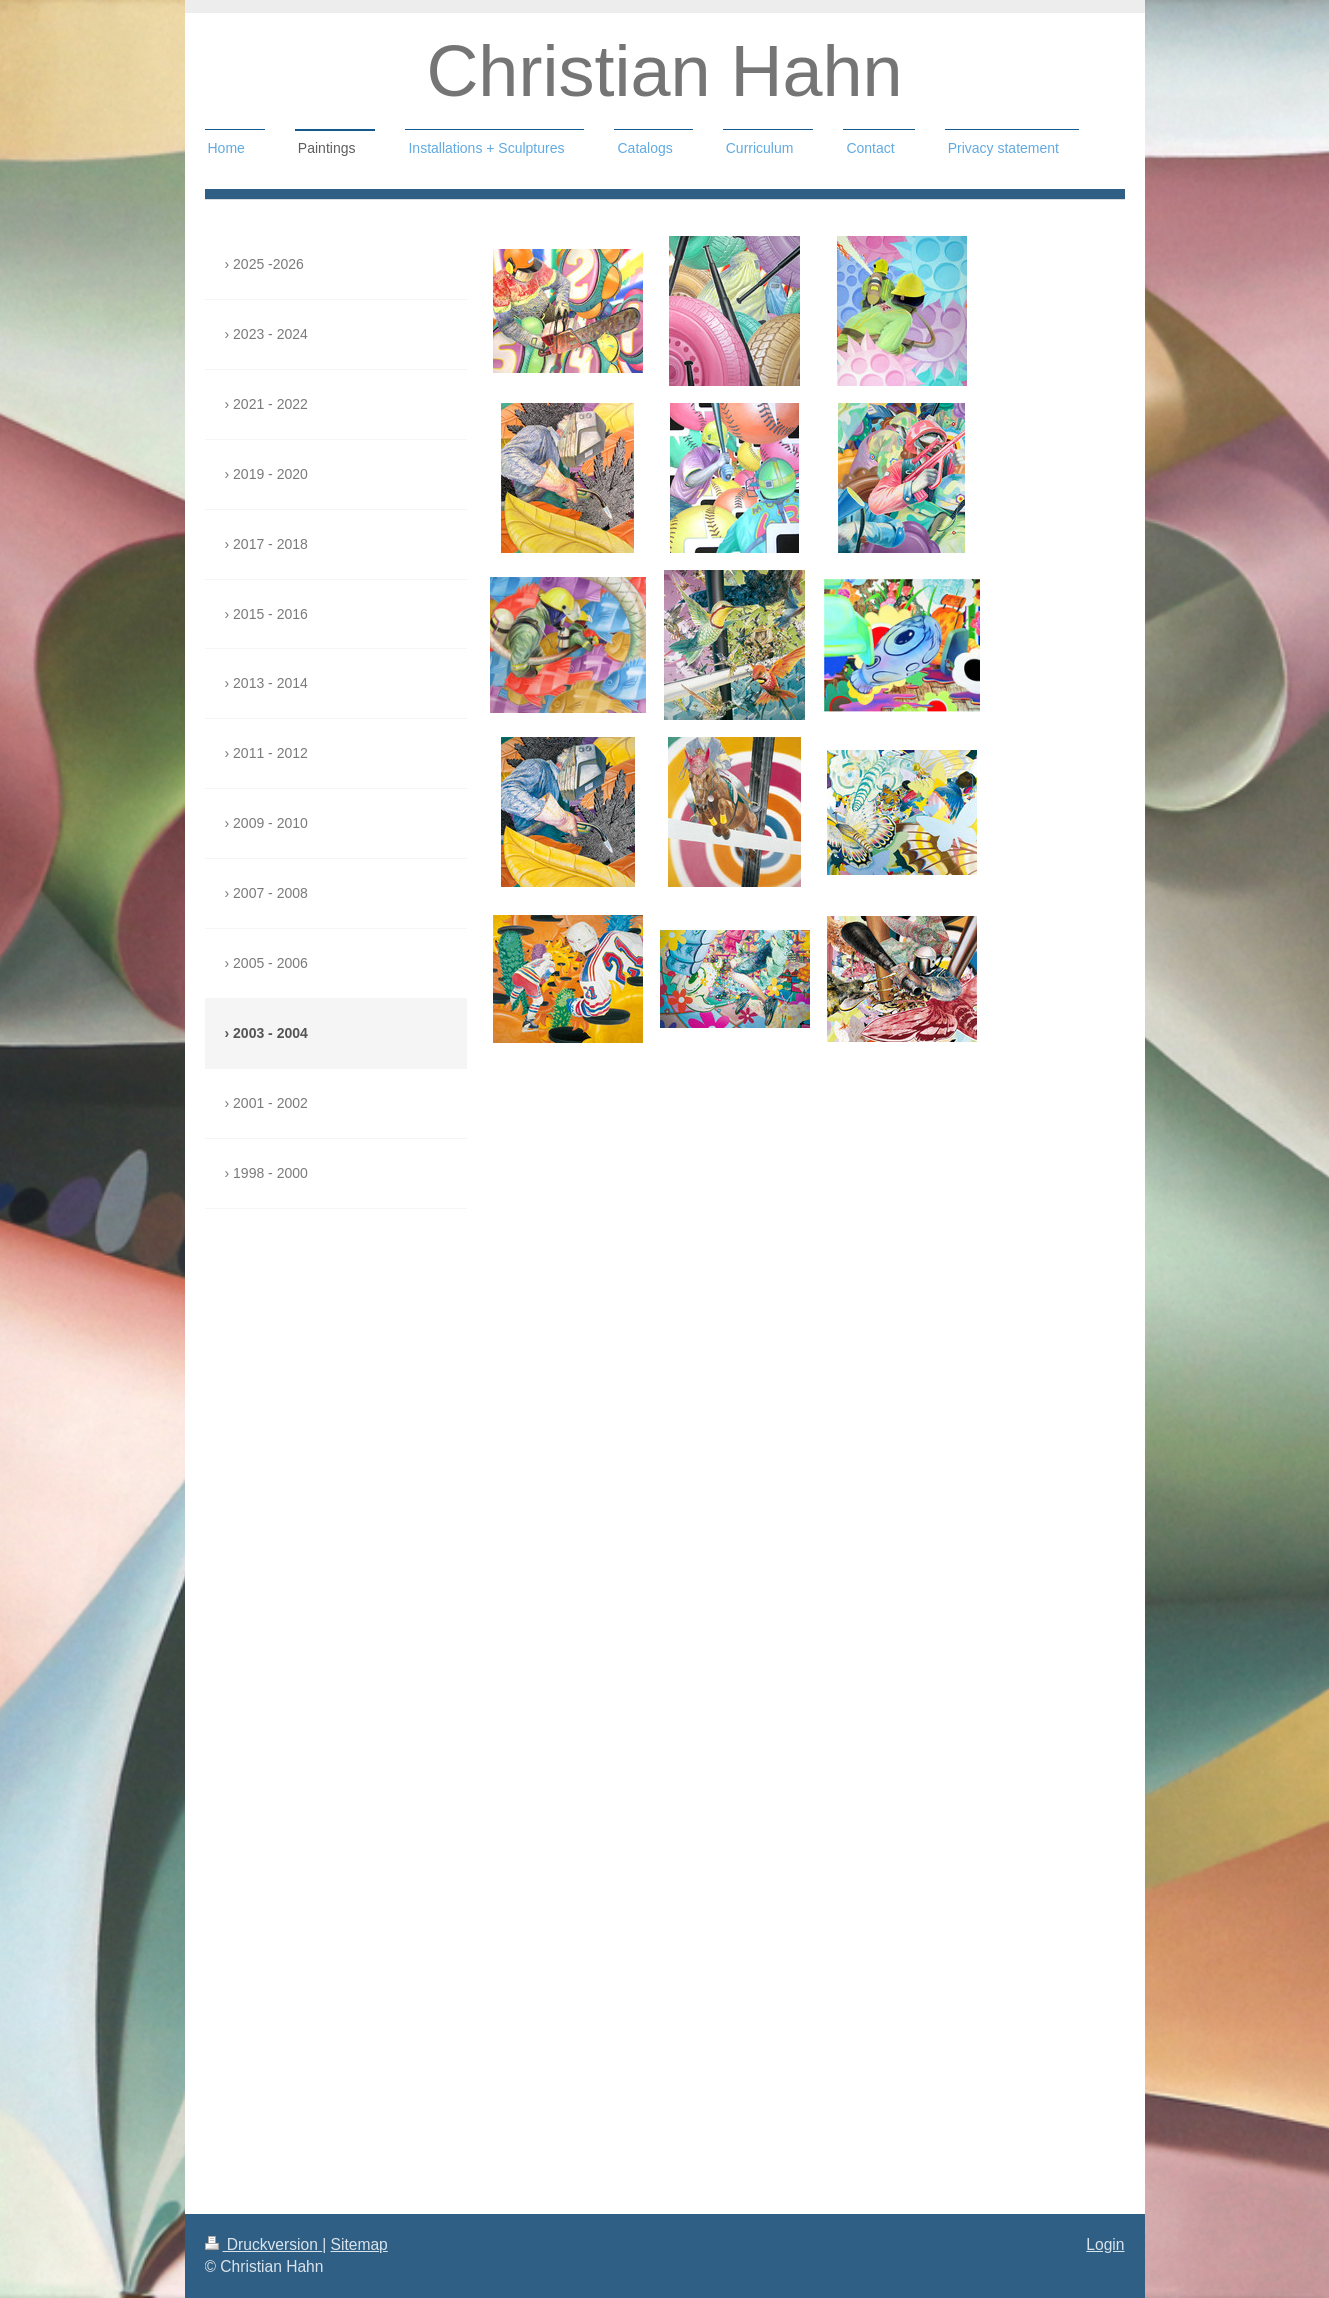 The width and height of the screenshot is (1329, 2298). What do you see at coordinates (359, 2244) in the screenshot?
I see `Sitemap` at bounding box center [359, 2244].